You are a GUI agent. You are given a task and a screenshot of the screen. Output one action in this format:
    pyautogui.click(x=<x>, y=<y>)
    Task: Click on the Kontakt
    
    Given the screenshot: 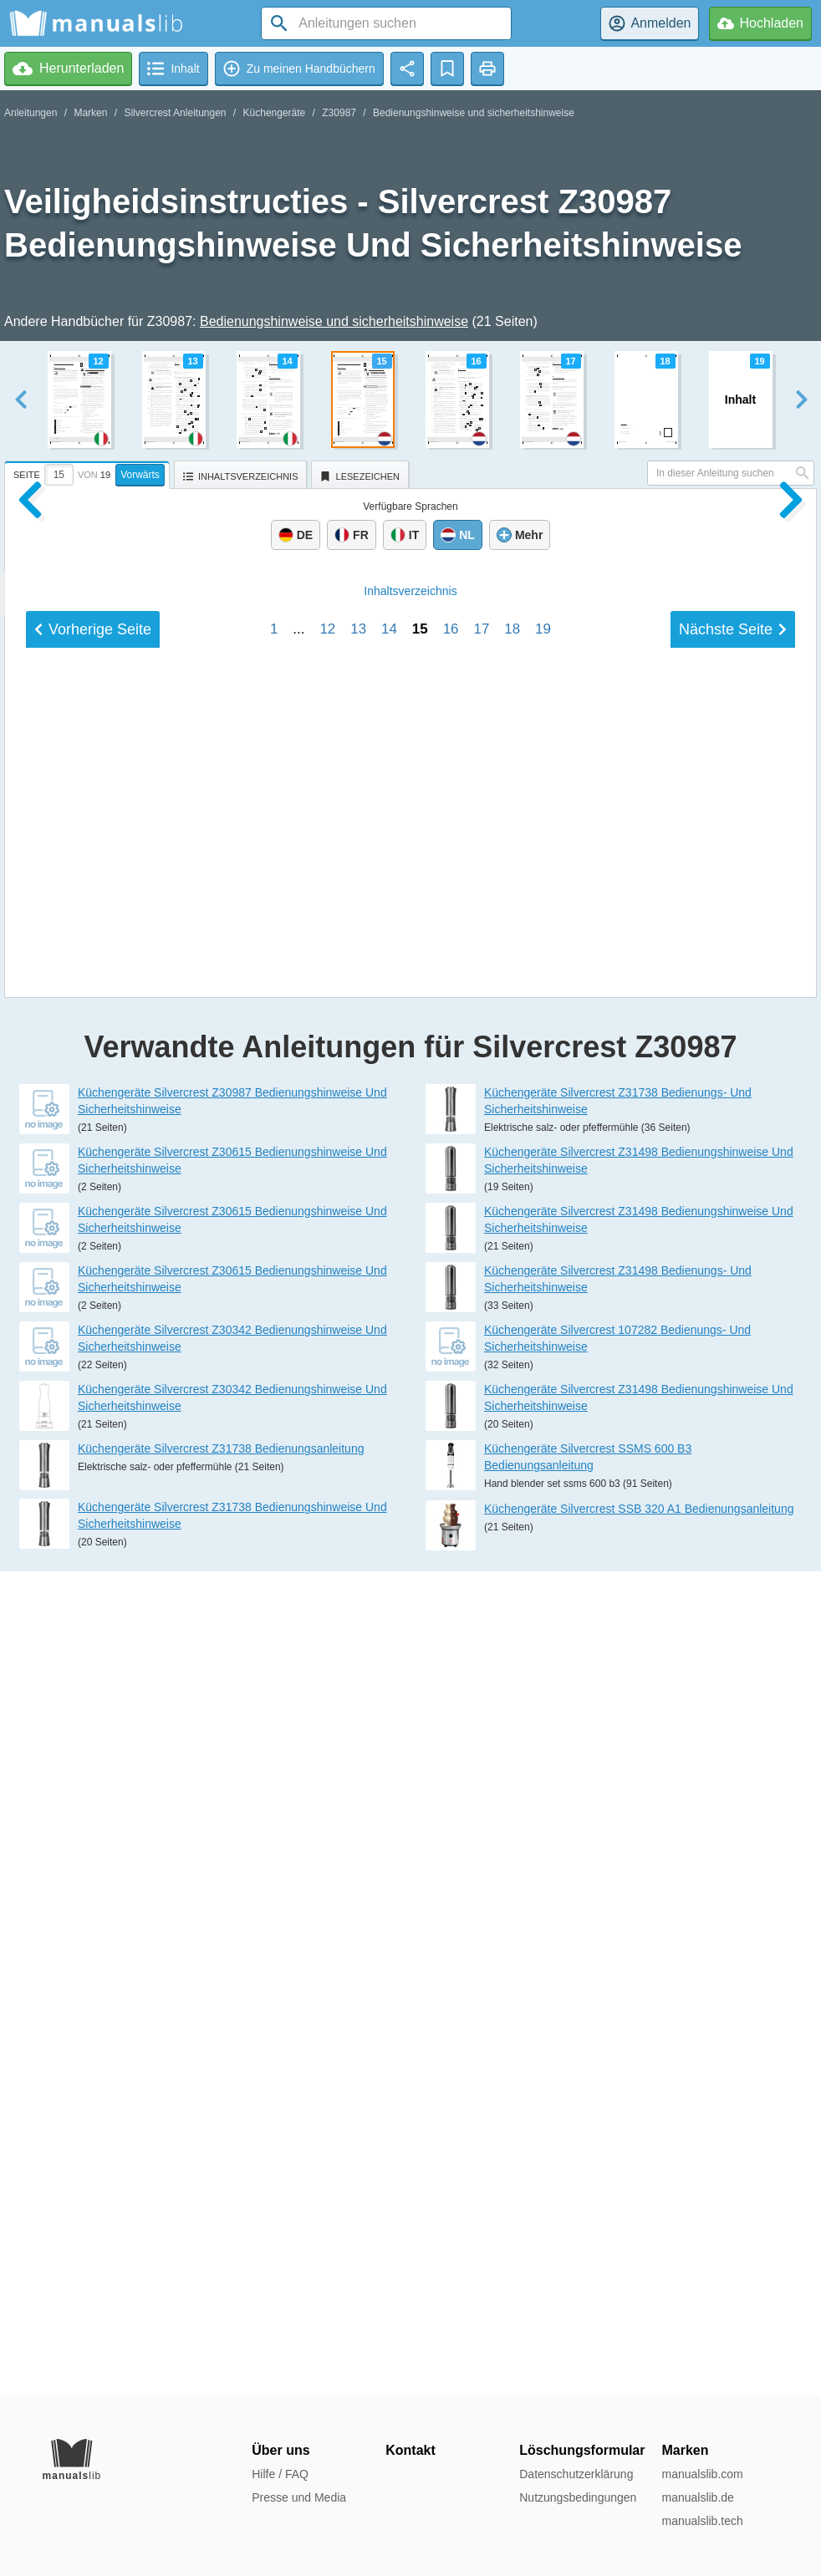 What is the action you would take?
    pyautogui.click(x=410, y=2450)
    